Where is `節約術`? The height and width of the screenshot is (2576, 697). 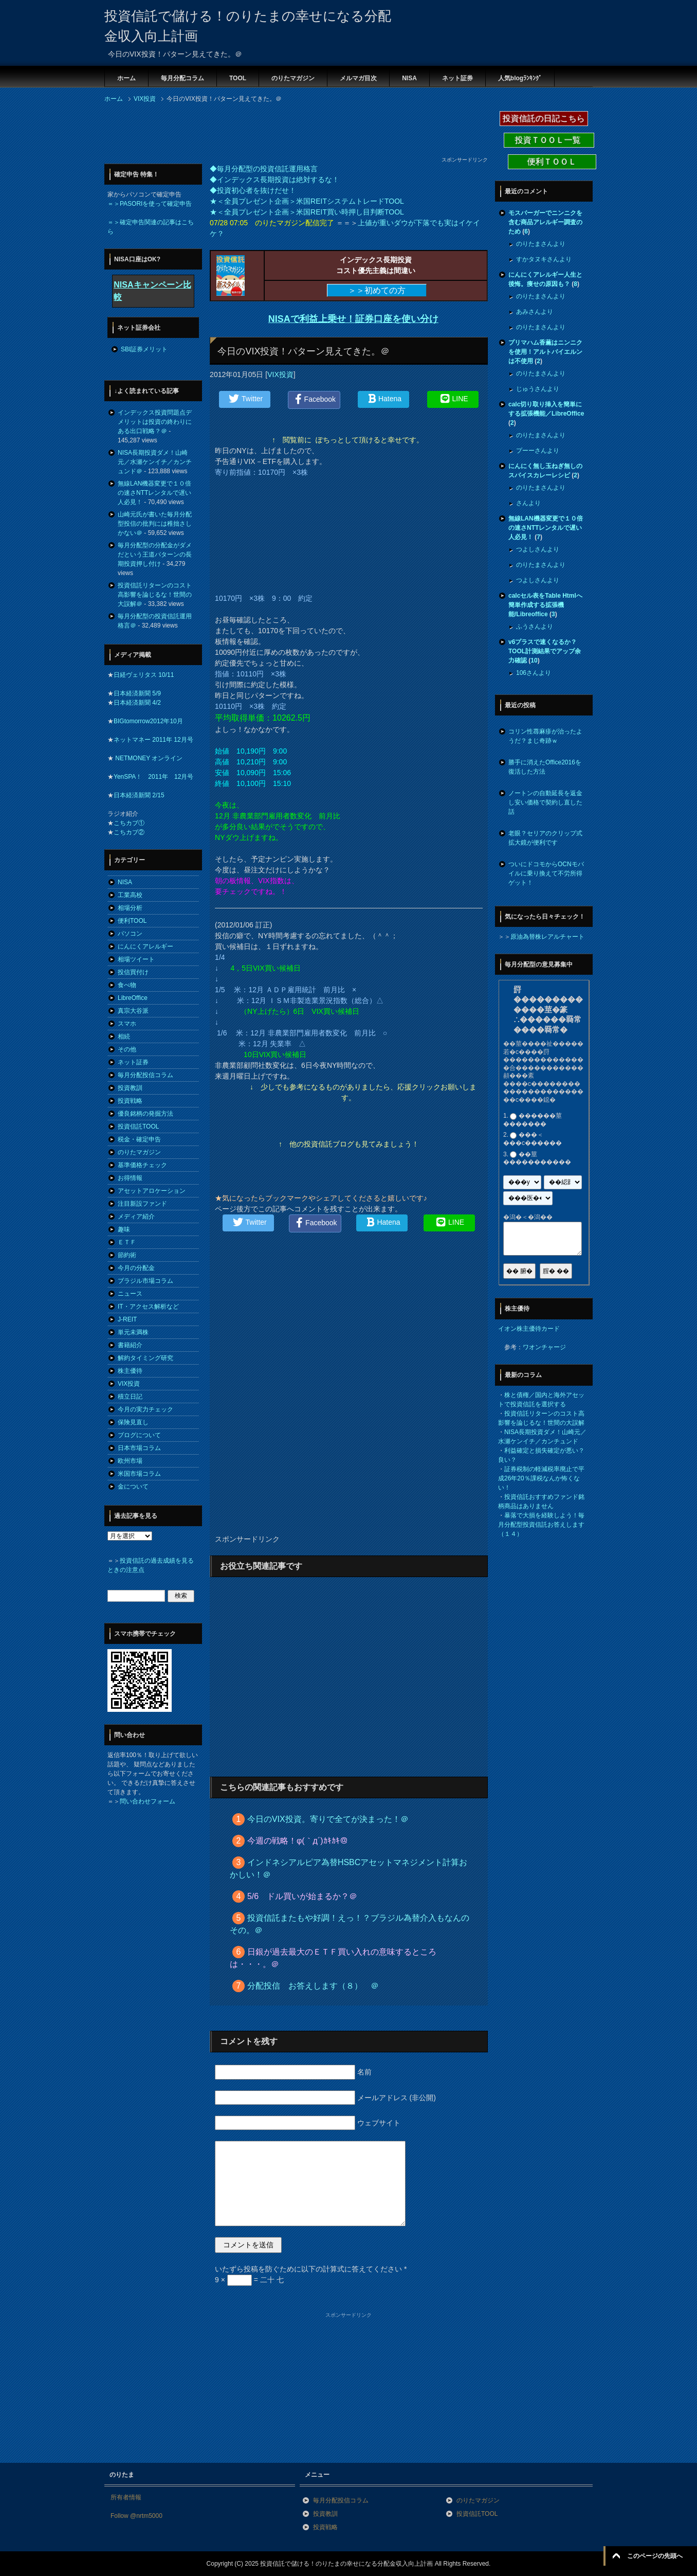
節約術 is located at coordinates (127, 1255).